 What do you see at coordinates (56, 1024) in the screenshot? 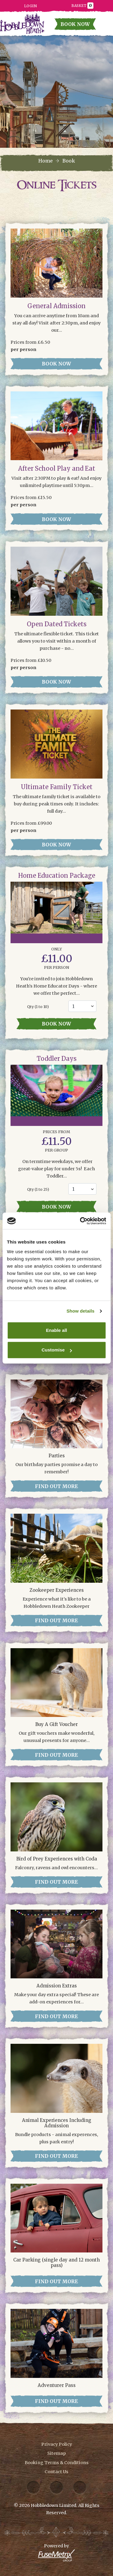
I see `Book now` at bounding box center [56, 1024].